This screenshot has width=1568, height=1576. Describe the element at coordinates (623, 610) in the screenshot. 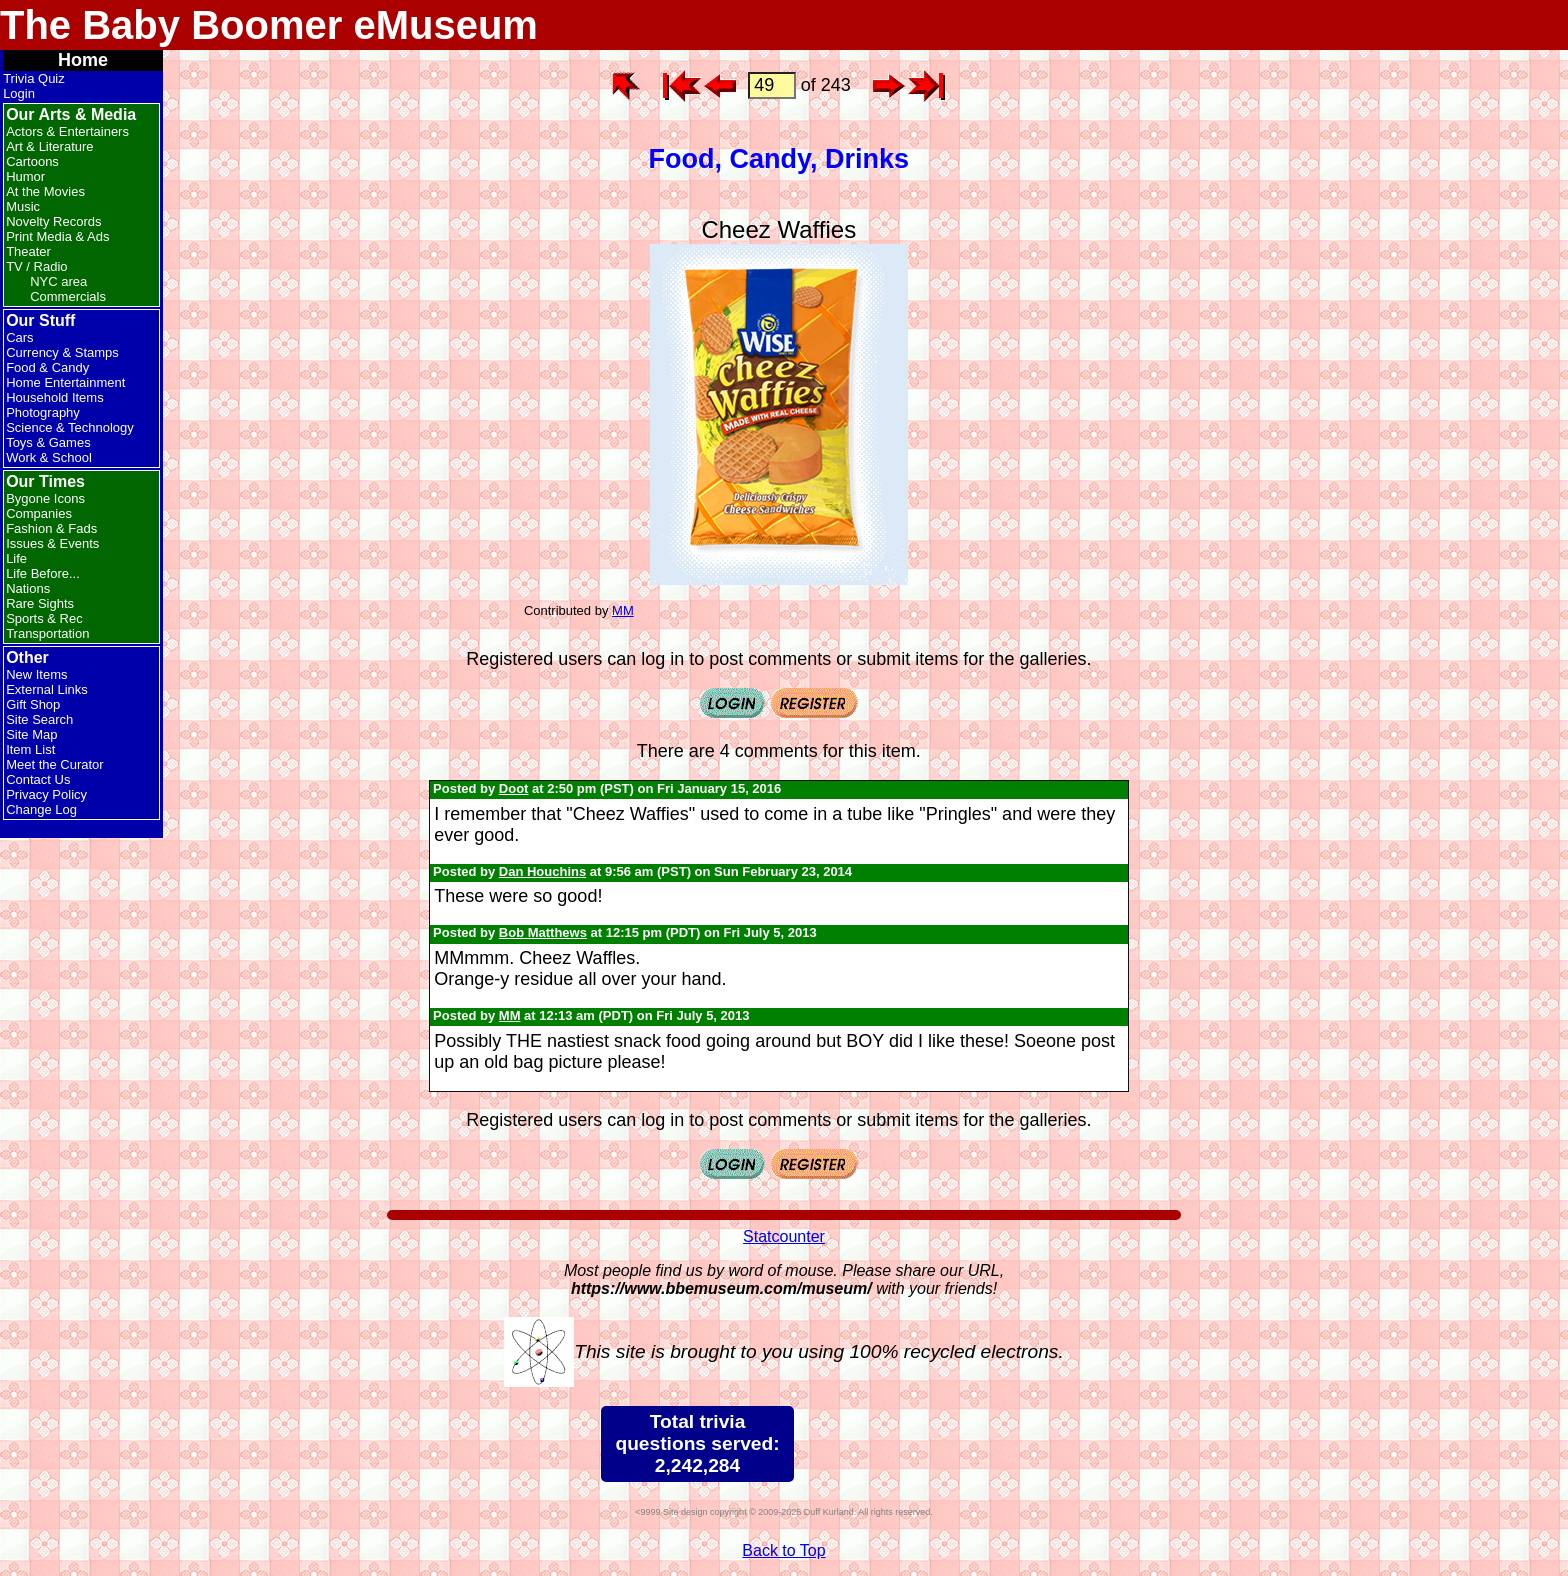

I see `MM` at that location.